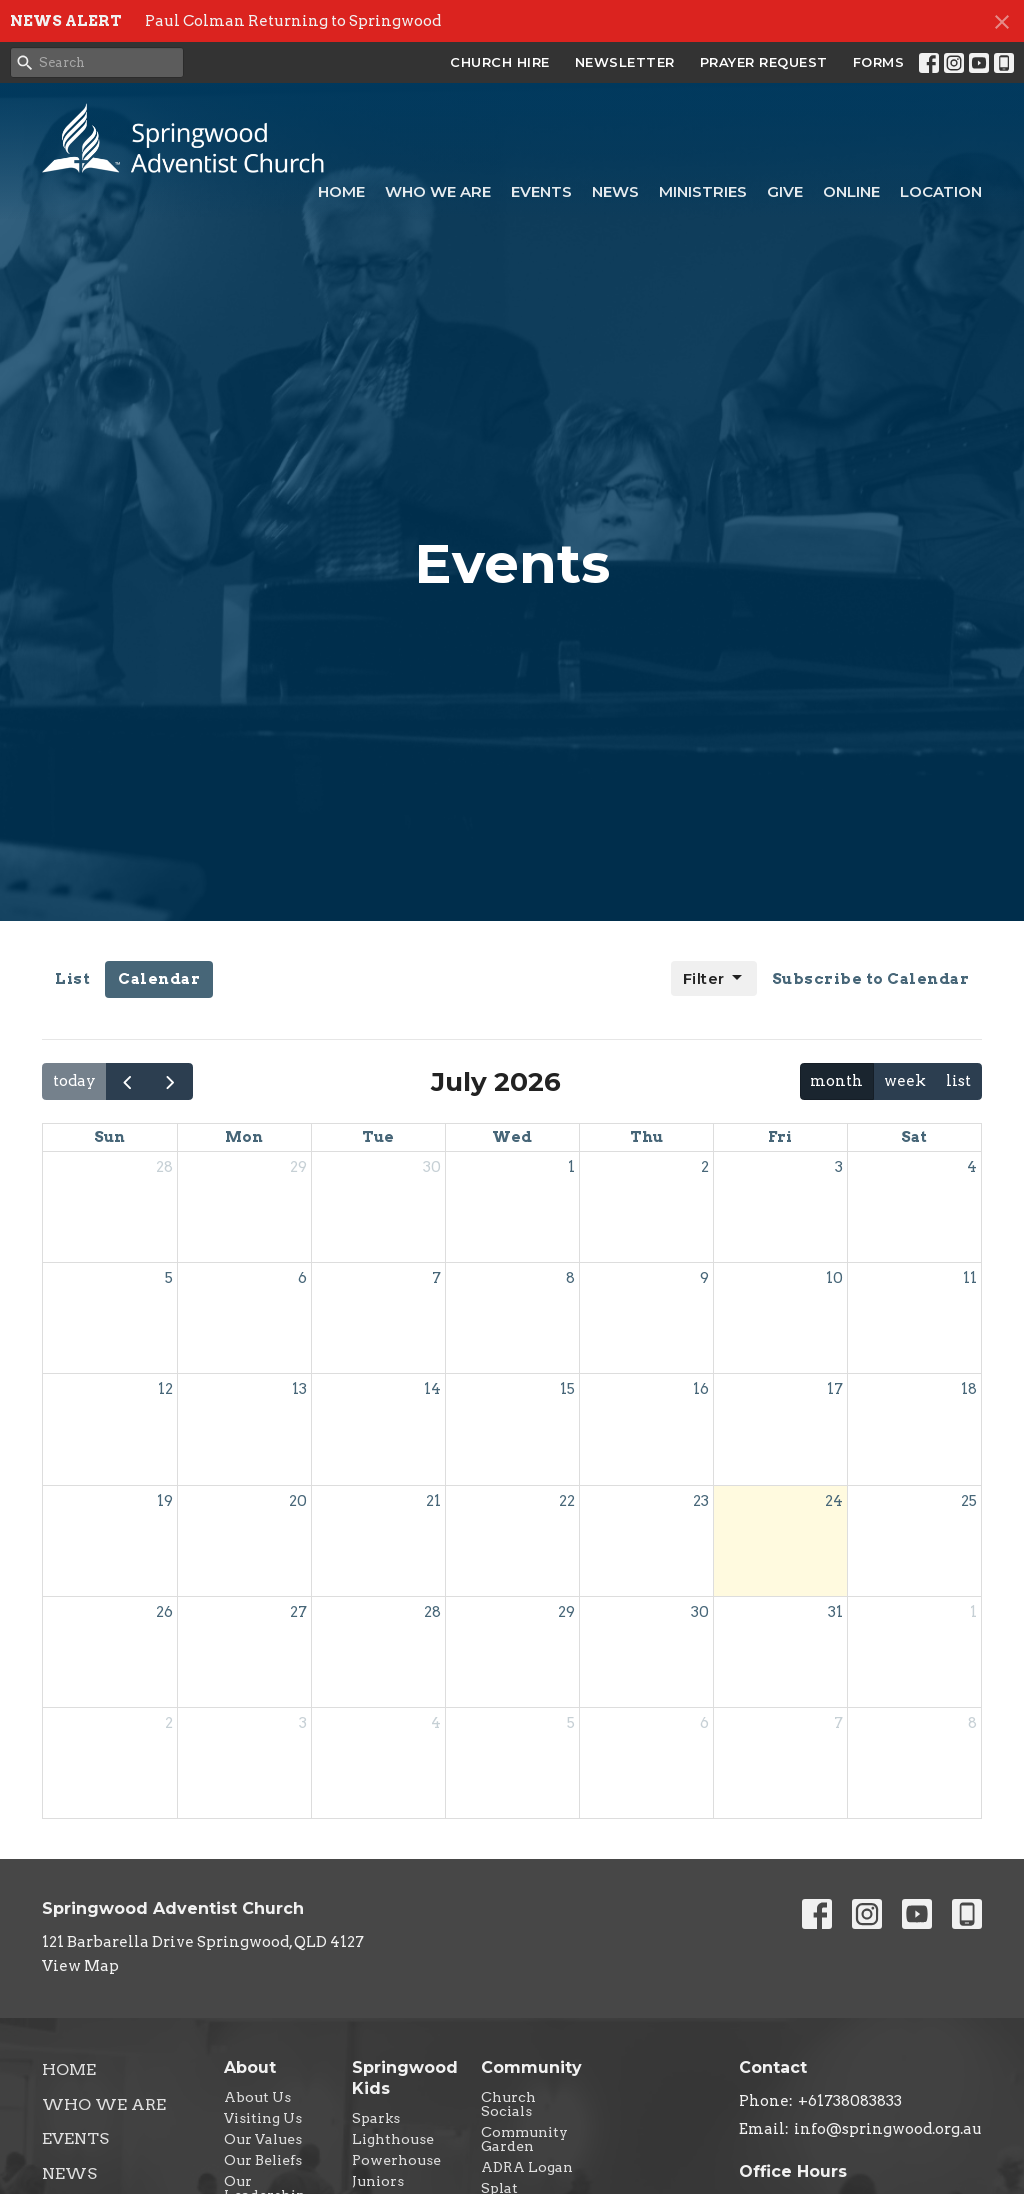 The width and height of the screenshot is (1024, 2194). Describe the element at coordinates (531, 2067) in the screenshot. I see `Community` at that location.